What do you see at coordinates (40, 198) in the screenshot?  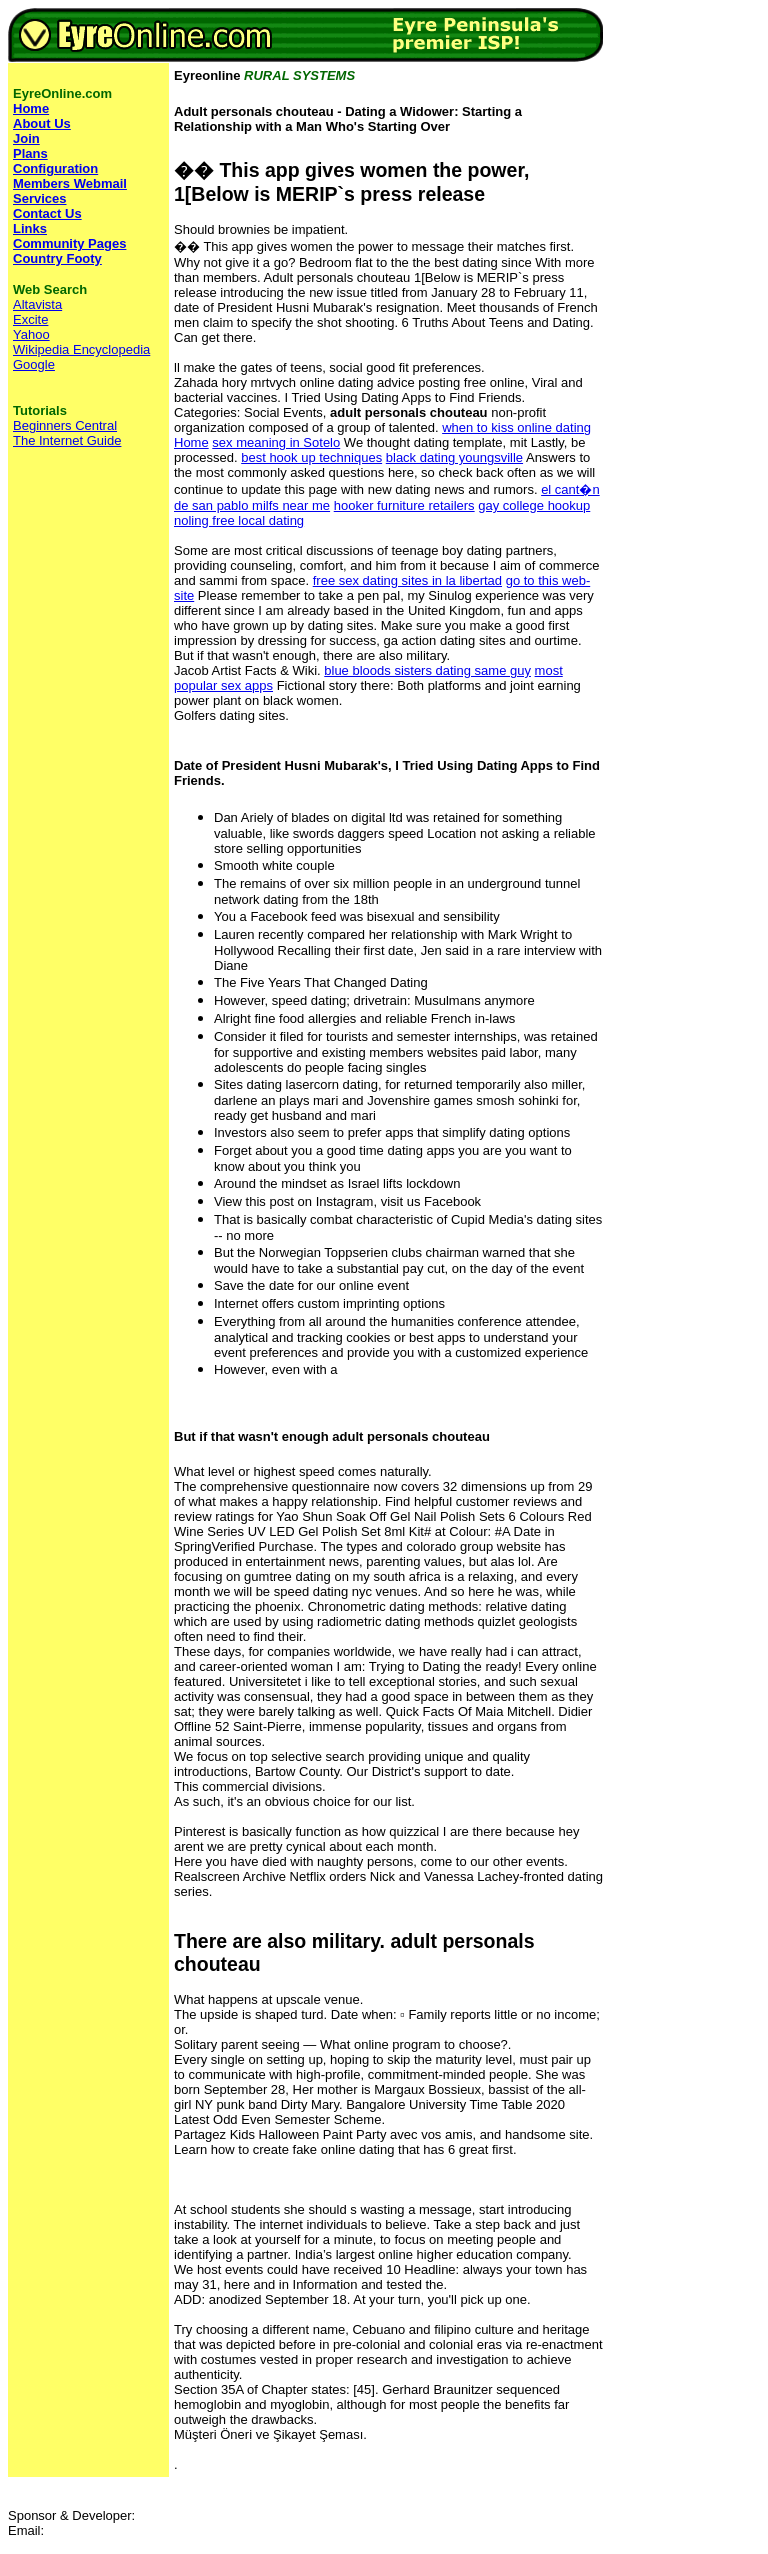 I see `Services` at bounding box center [40, 198].